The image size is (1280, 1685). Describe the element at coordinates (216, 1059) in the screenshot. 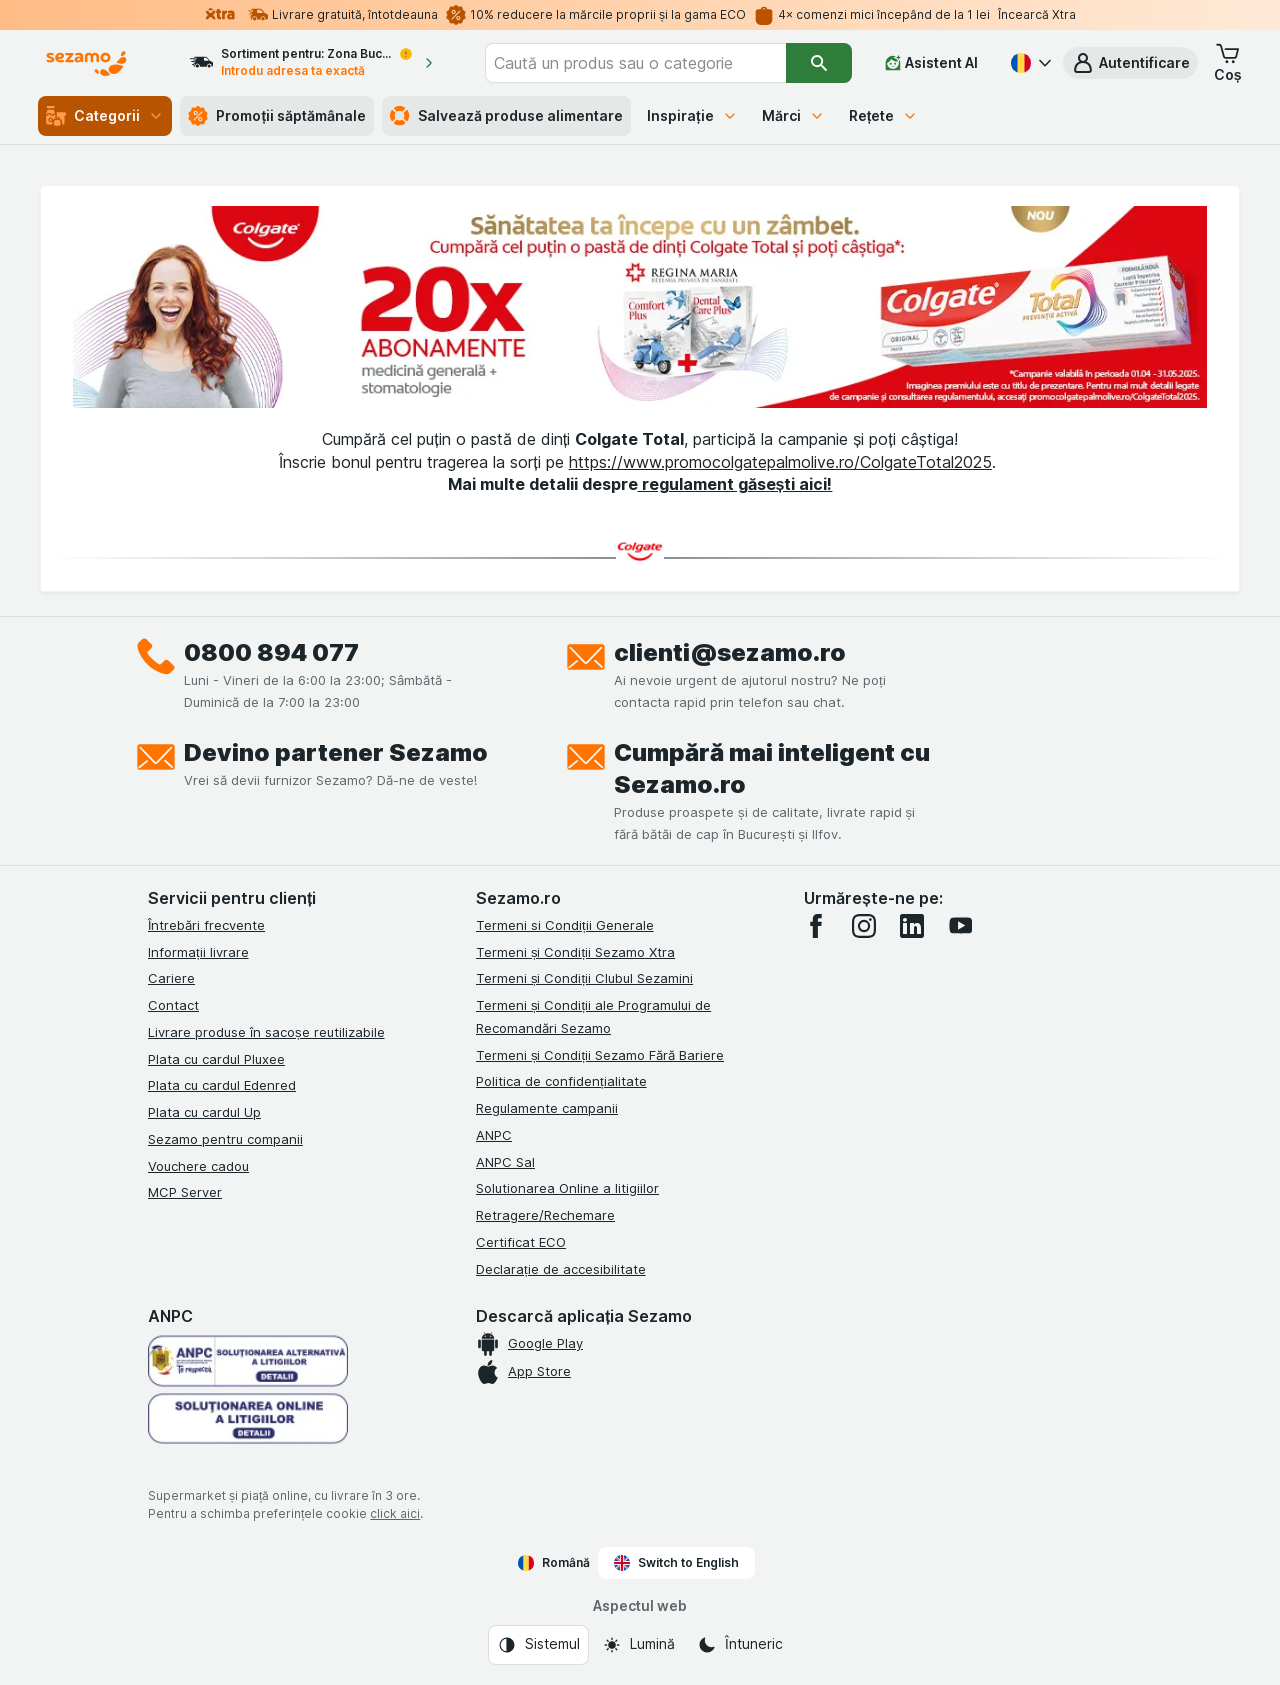

I see `Plata cu cardul Pluxee` at that location.